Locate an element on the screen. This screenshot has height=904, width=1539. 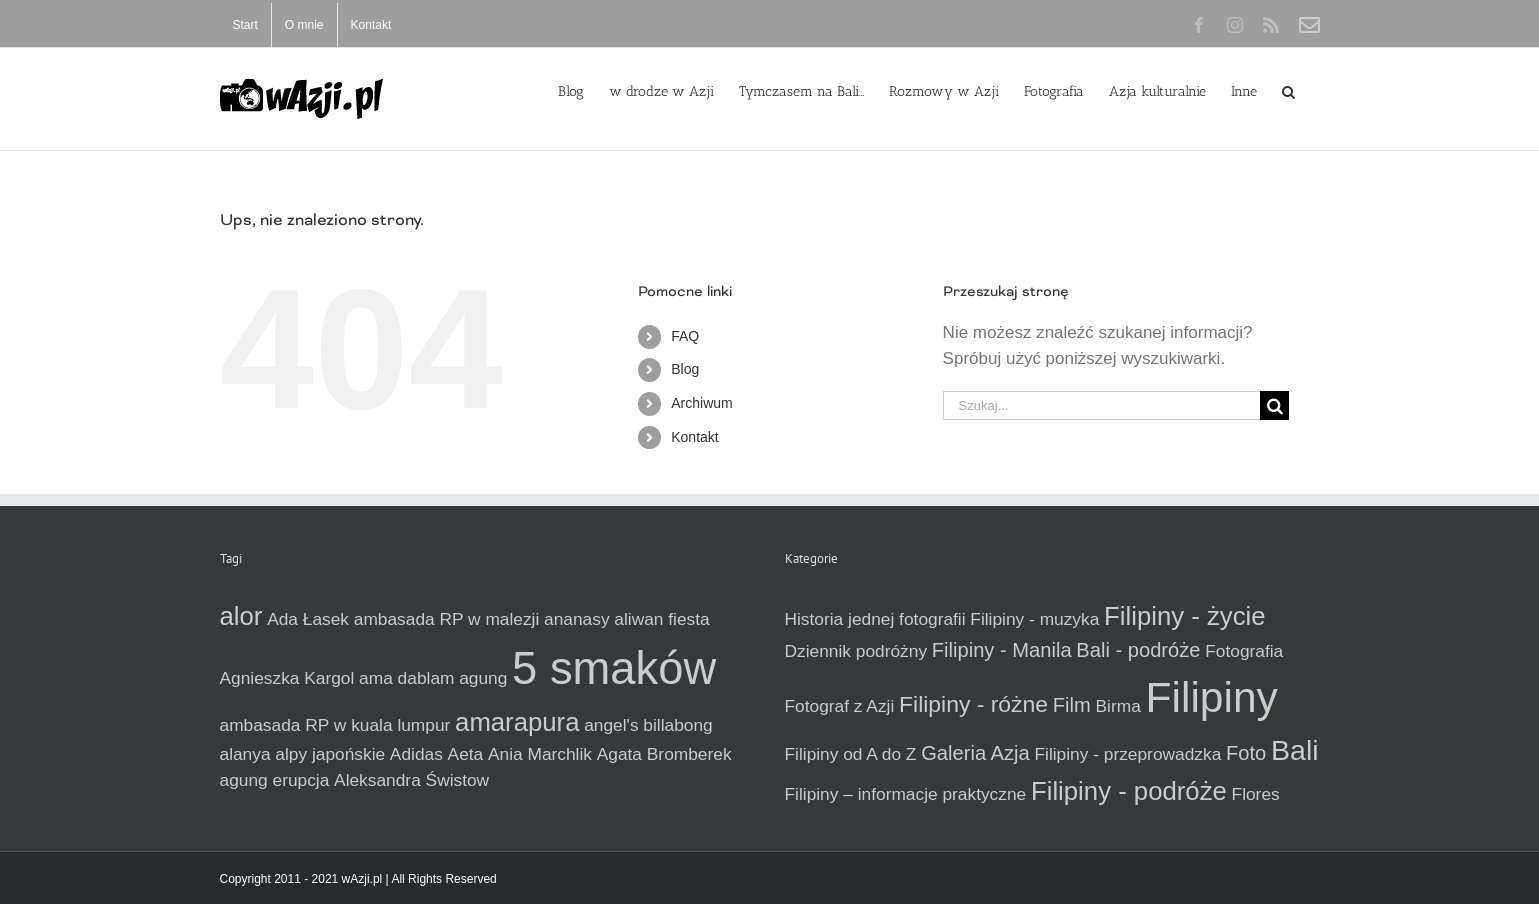
Ada Łasek is located at coordinates (308, 619).